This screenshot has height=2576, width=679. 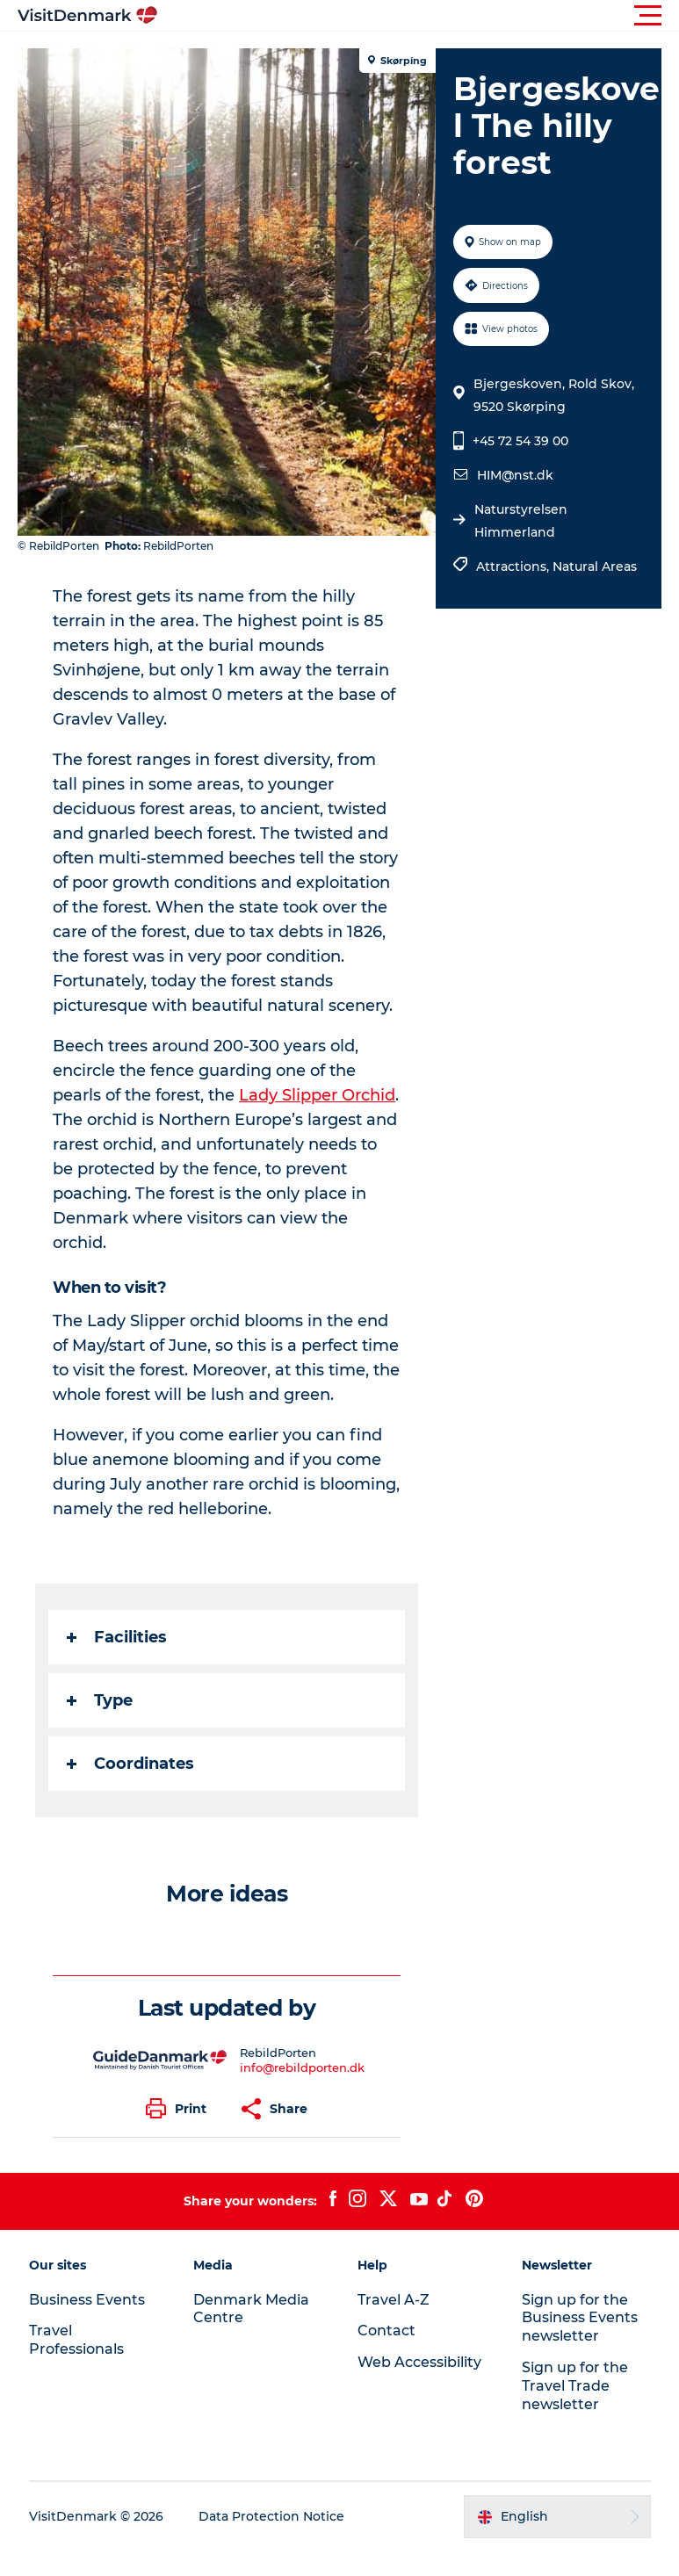 What do you see at coordinates (100, 1700) in the screenshot?
I see `Type` at bounding box center [100, 1700].